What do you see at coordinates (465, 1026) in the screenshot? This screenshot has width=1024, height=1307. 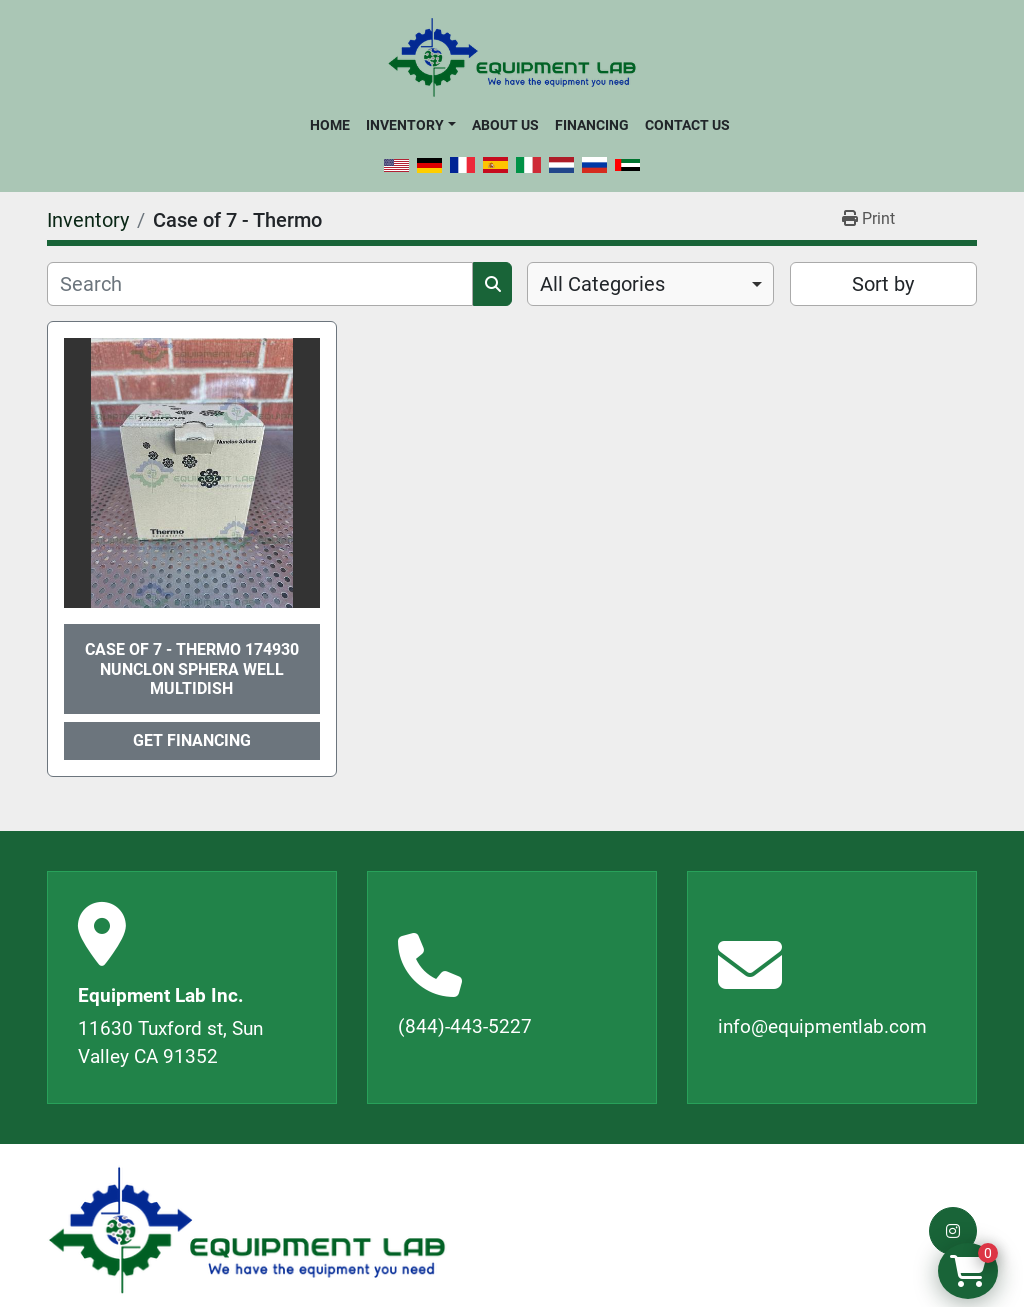 I see `(844)-443-5227` at bounding box center [465, 1026].